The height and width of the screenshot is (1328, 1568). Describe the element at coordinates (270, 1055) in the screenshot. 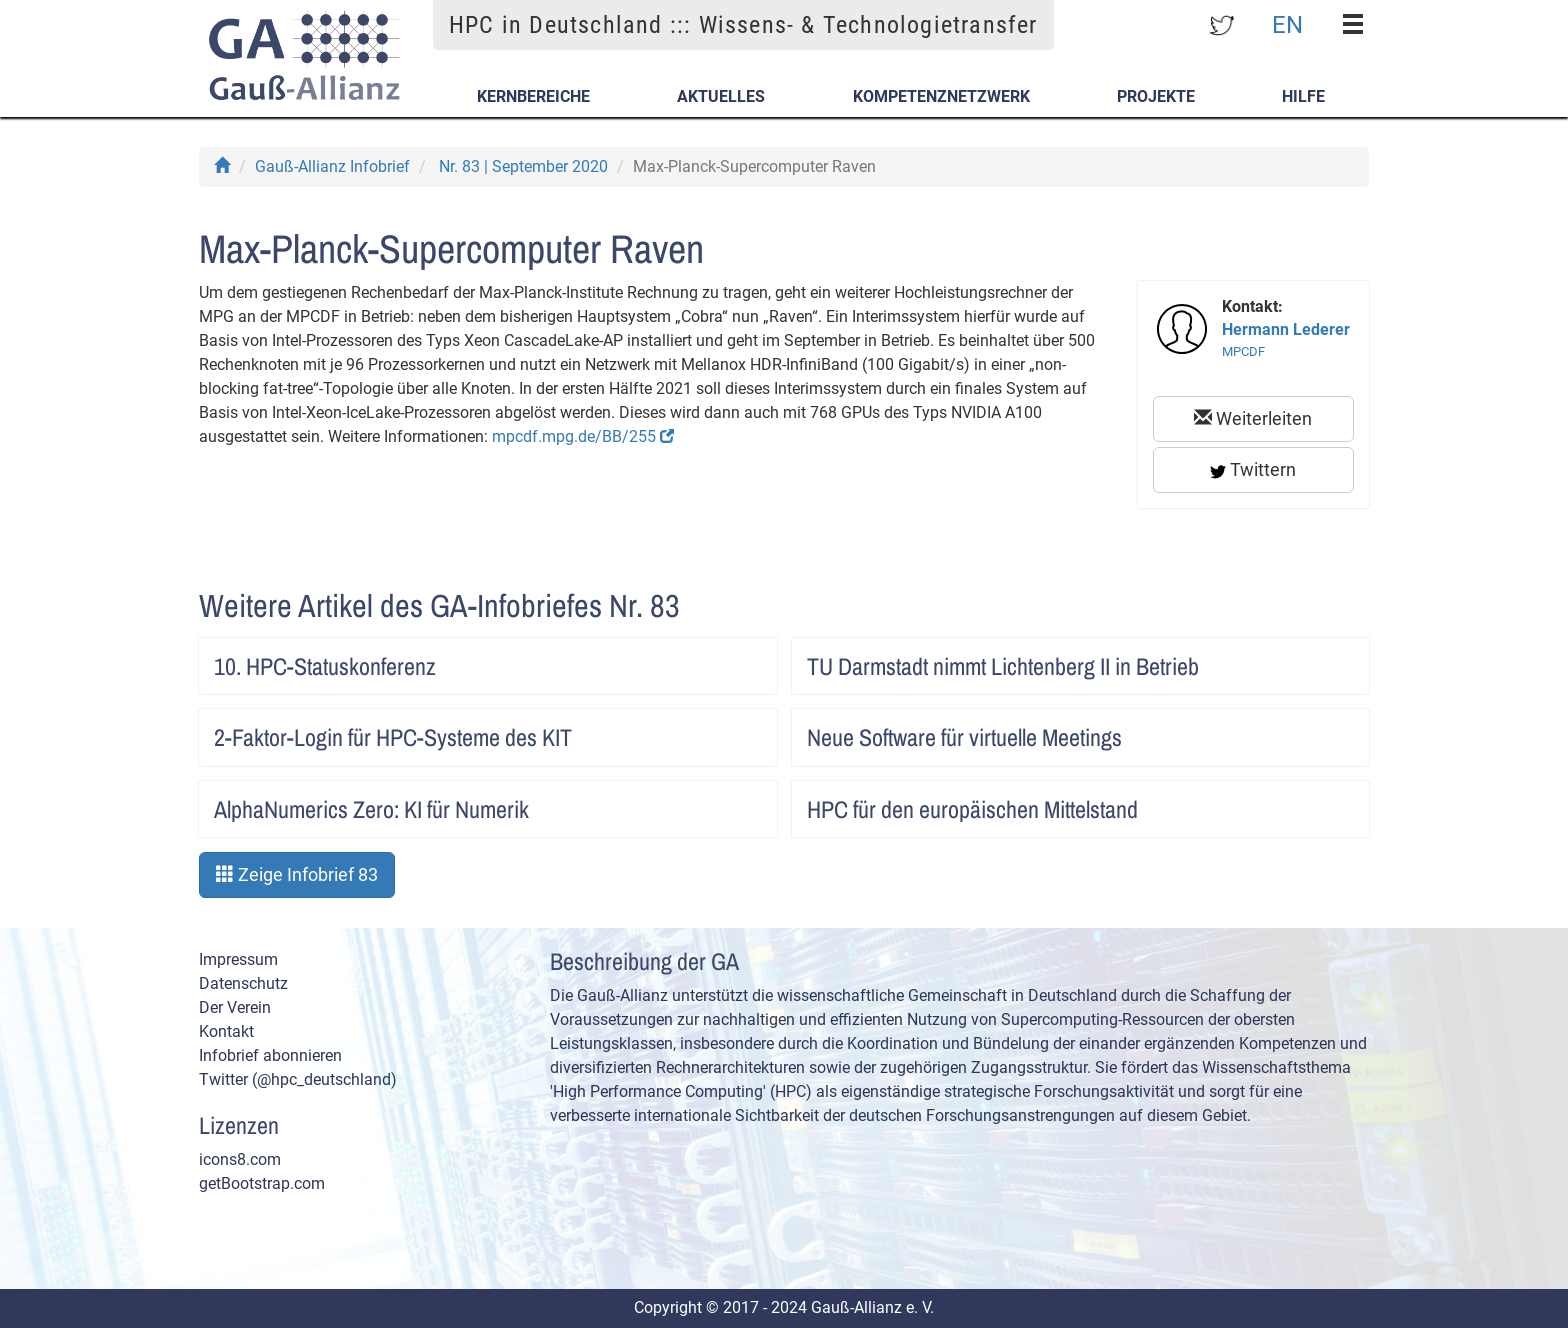

I see `Infobrief abonnieren` at that location.